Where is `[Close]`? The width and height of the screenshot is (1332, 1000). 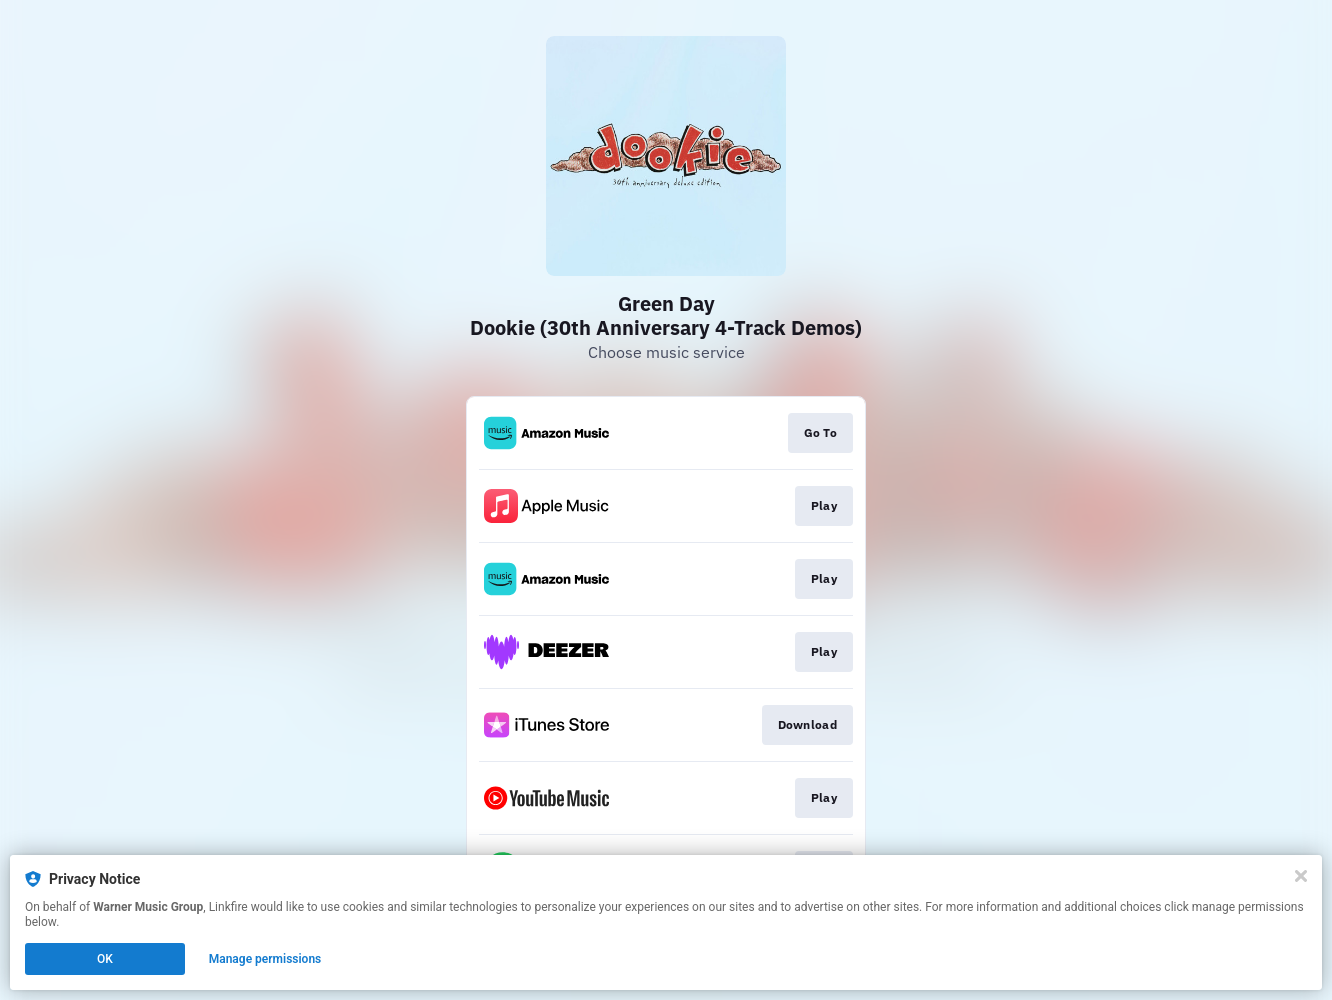
[Close] is located at coordinates (1301, 876).